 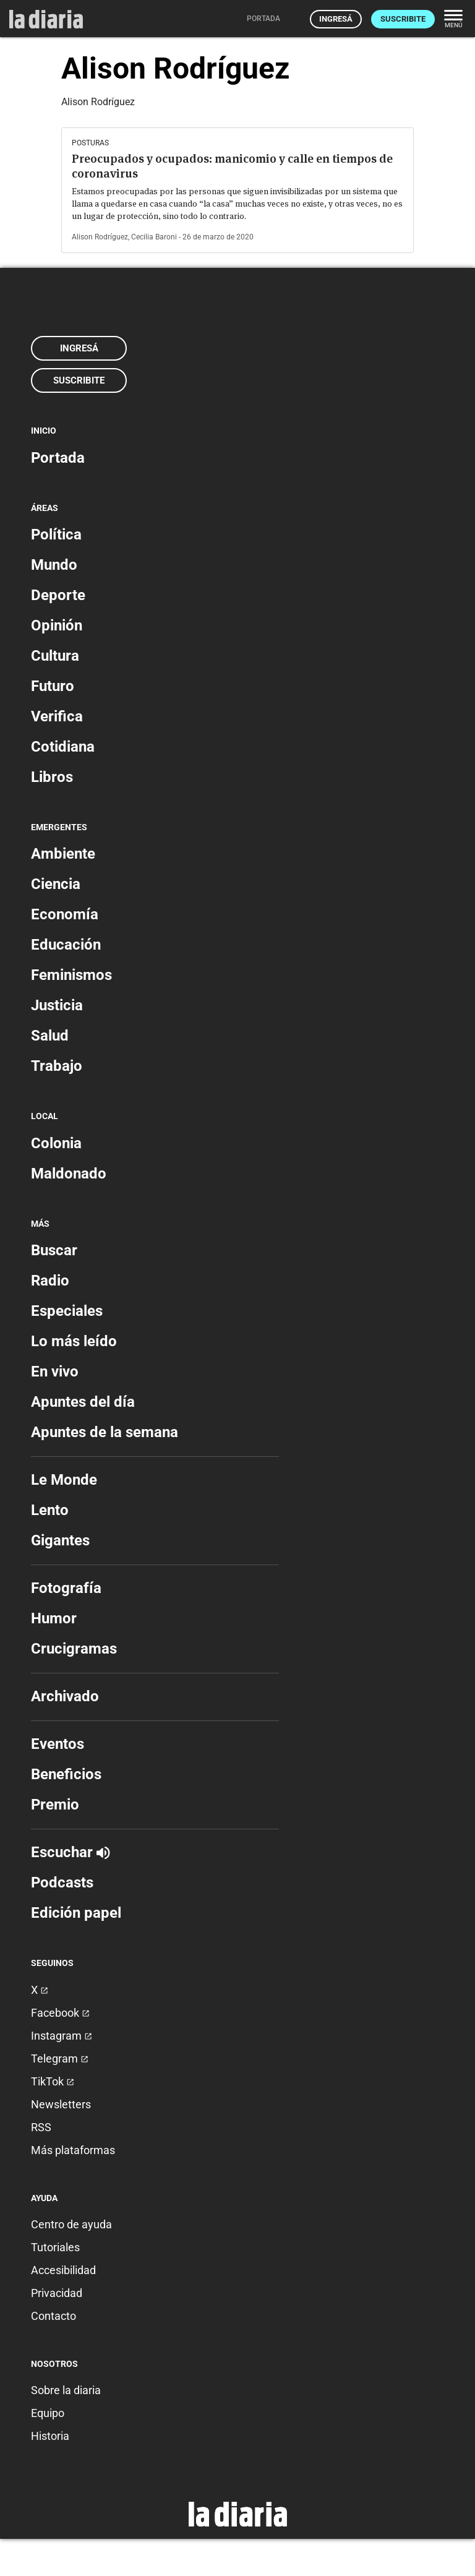 What do you see at coordinates (74, 1341) in the screenshot?
I see `Lo más leído` at bounding box center [74, 1341].